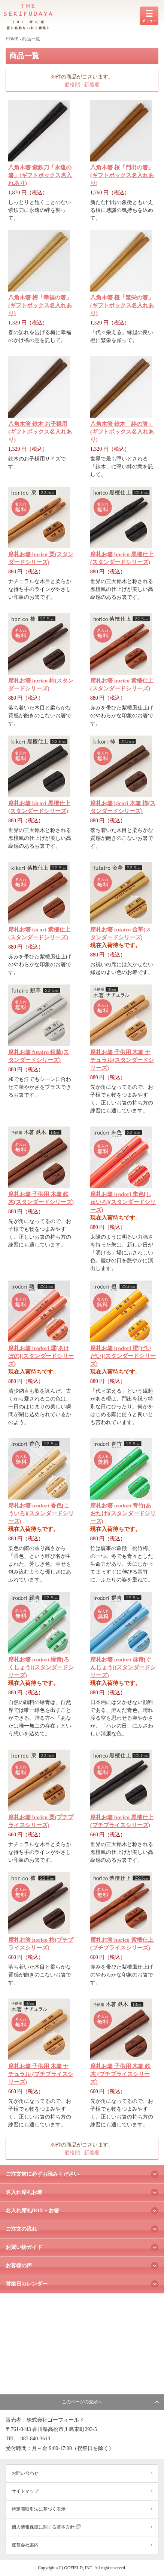 This screenshot has height=2576, width=164. What do you see at coordinates (12, 39) in the screenshot?
I see `HOME` at bounding box center [12, 39].